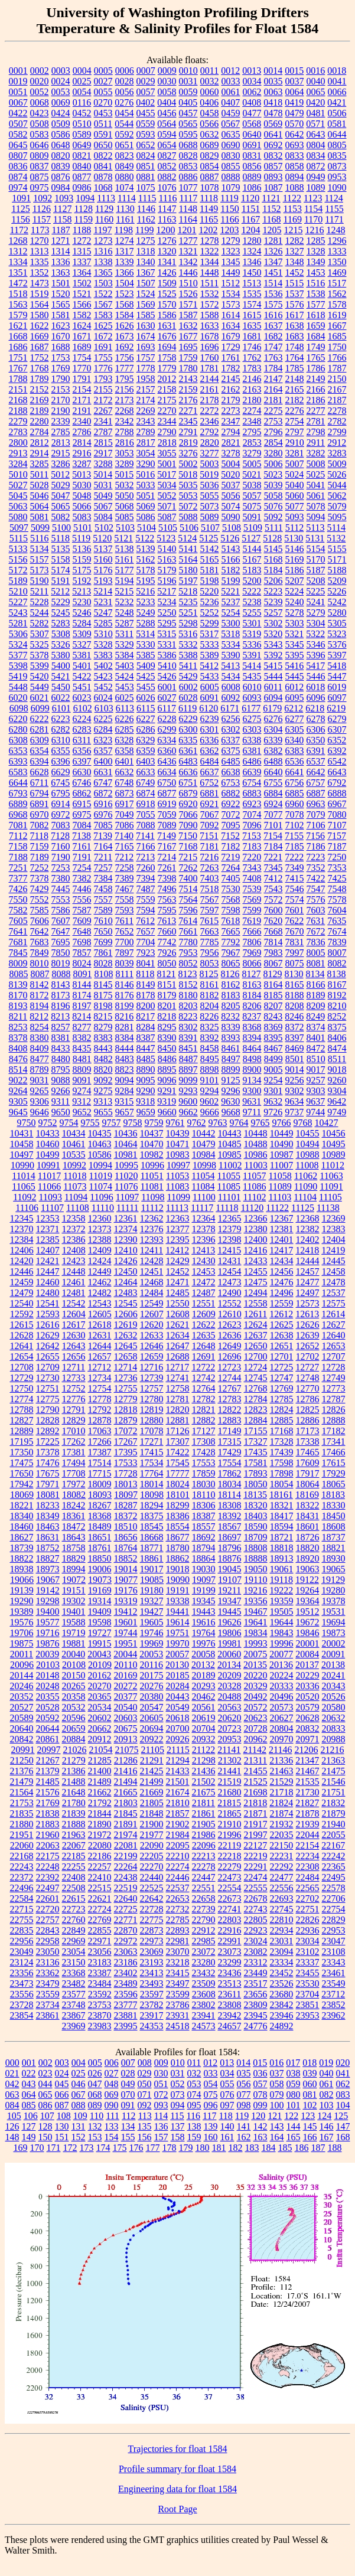  Describe the element at coordinates (243, 2063) in the screenshot. I see `014` at that location.